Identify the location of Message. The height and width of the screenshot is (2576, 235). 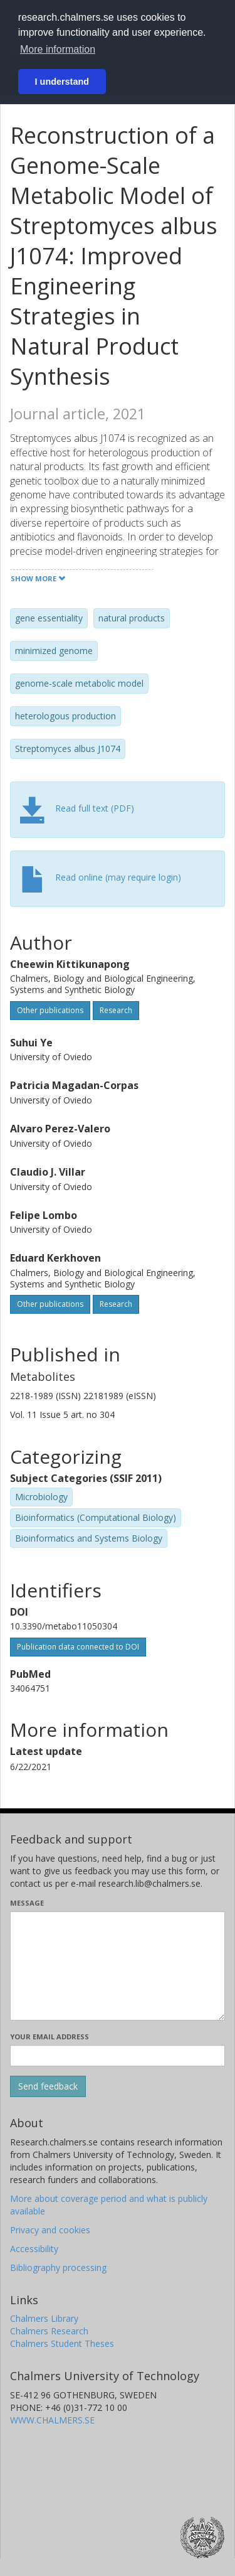
(27, 1903).